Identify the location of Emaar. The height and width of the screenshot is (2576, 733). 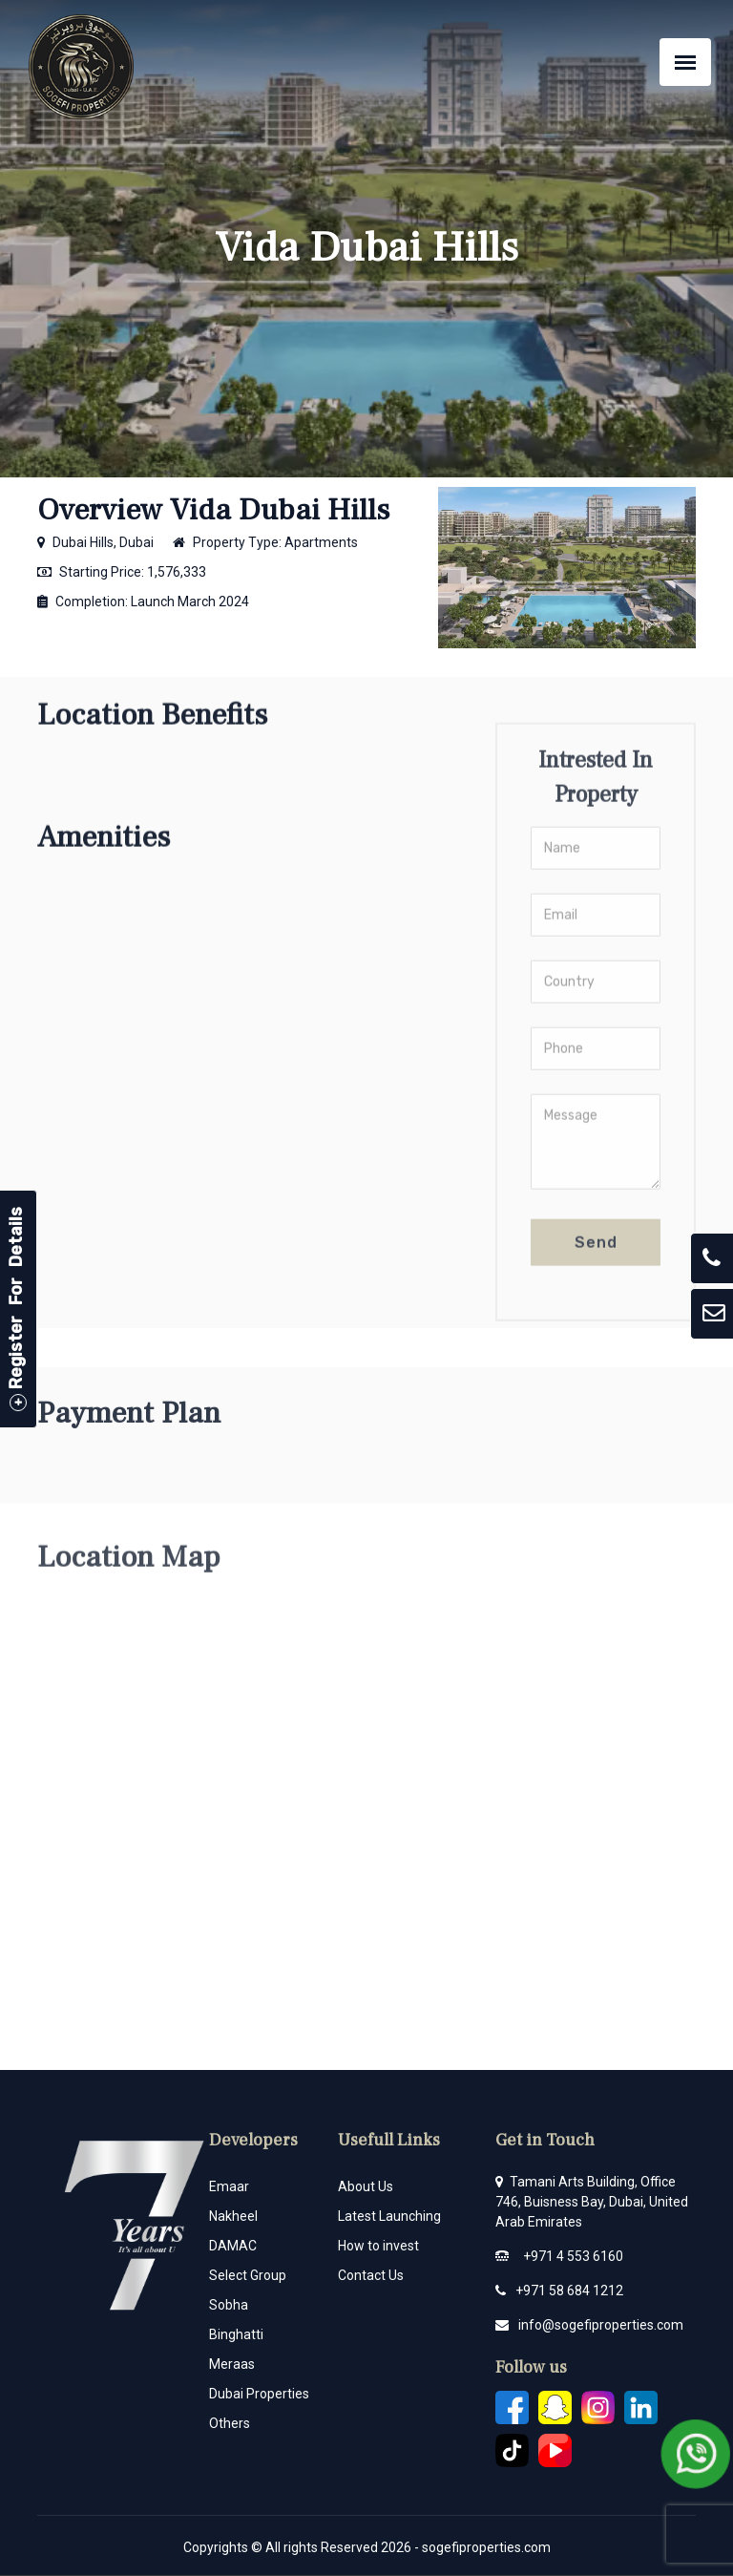
(229, 2186).